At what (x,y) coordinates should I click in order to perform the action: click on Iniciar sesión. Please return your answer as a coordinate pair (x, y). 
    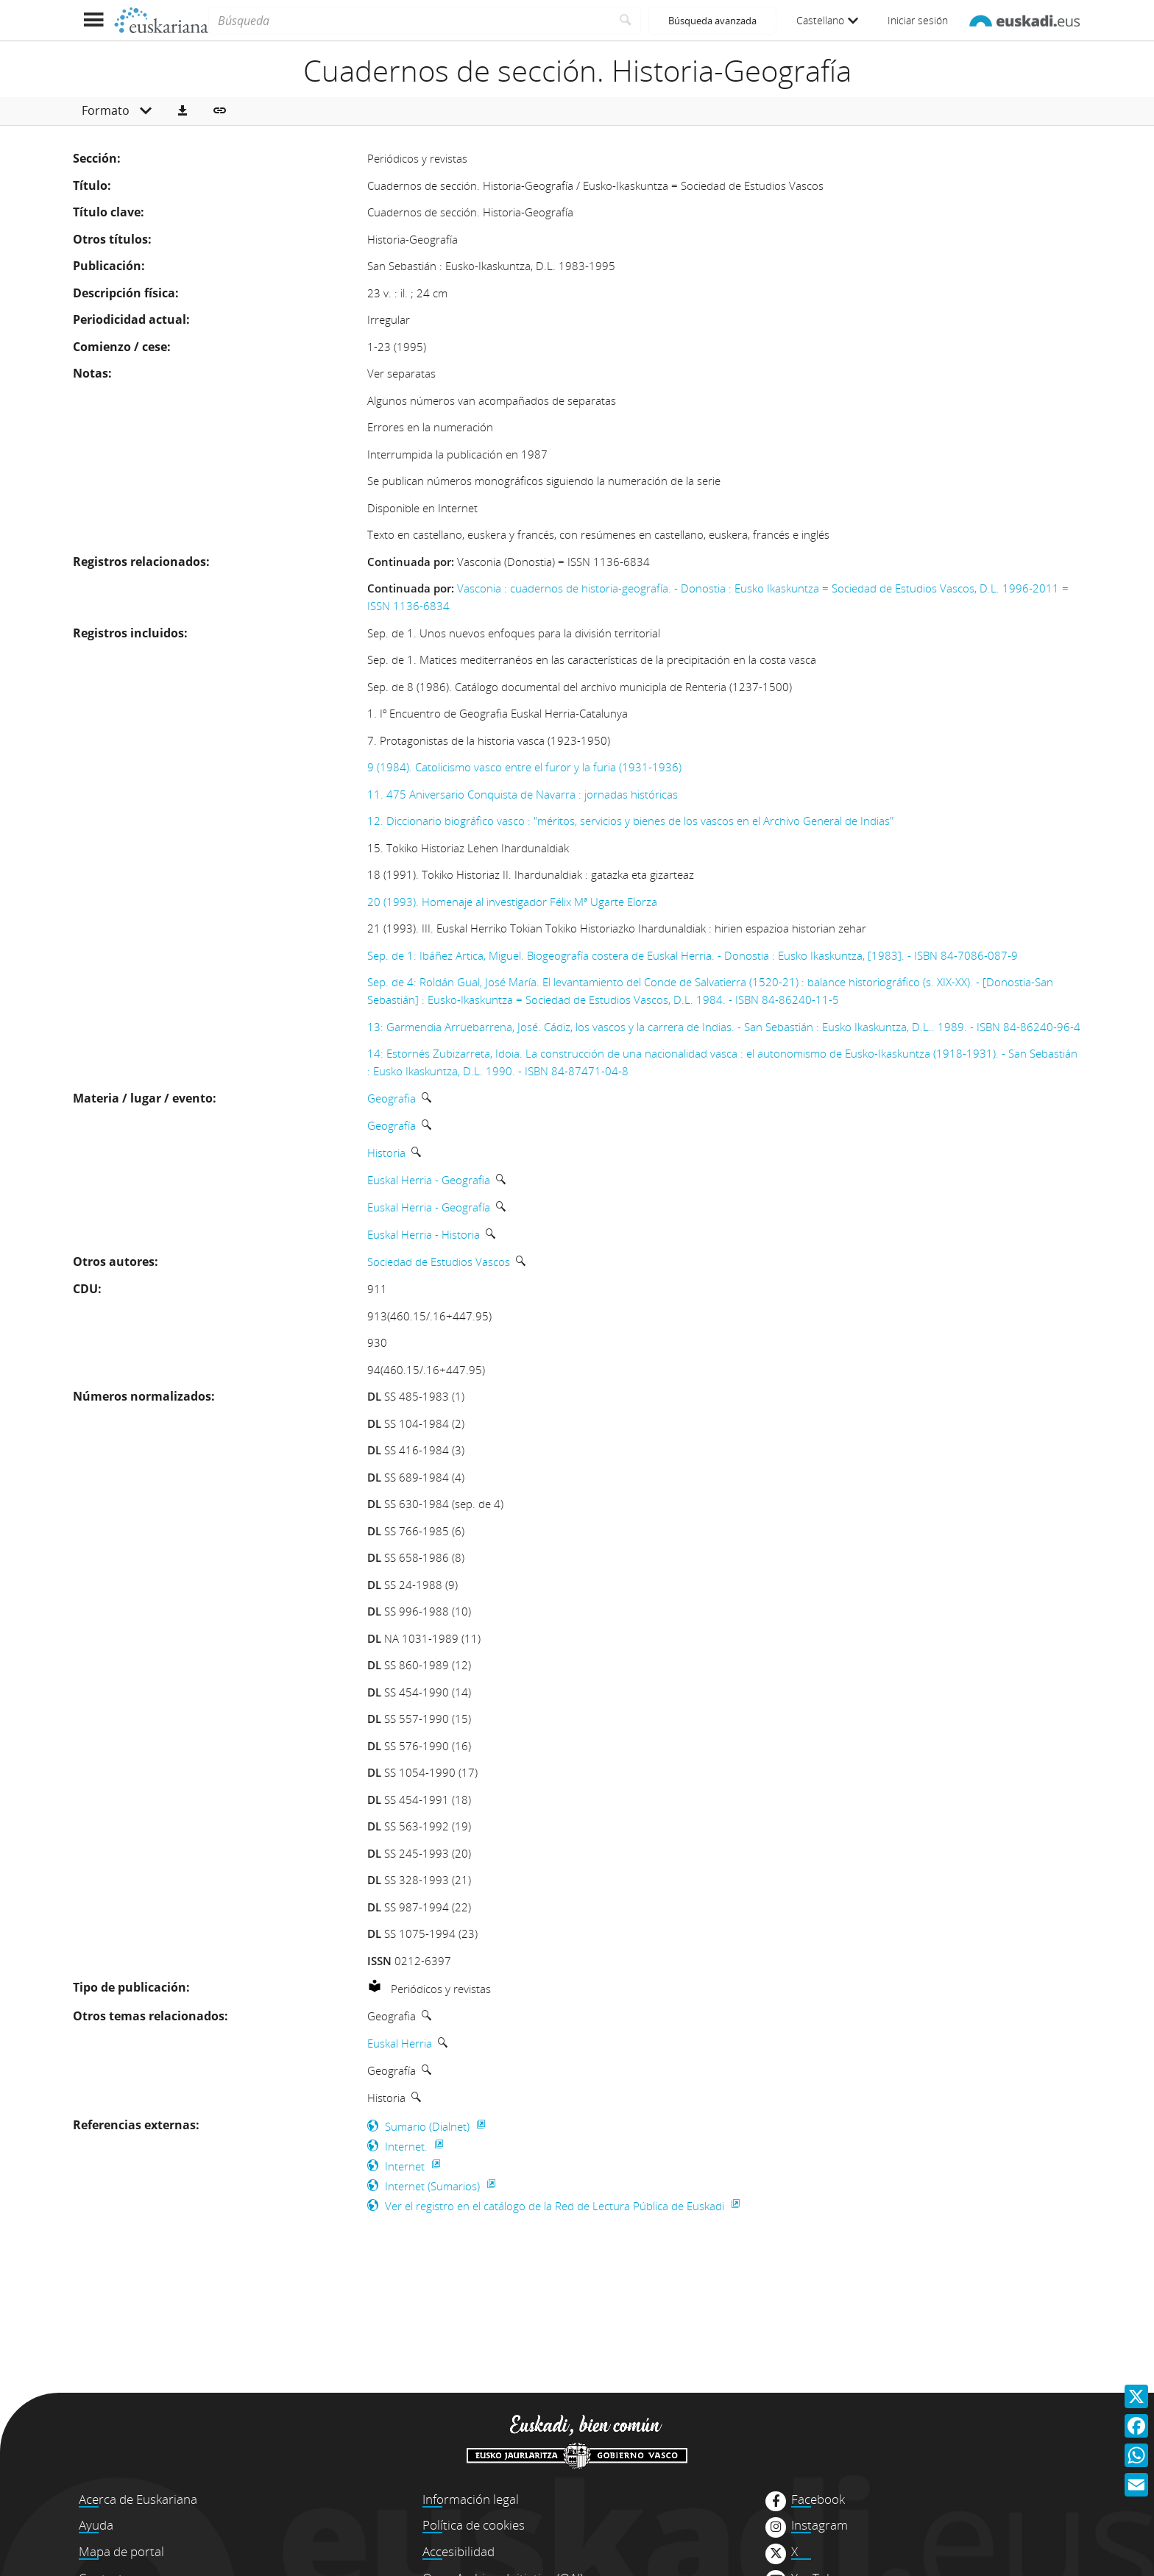
    Looking at the image, I should click on (918, 20).